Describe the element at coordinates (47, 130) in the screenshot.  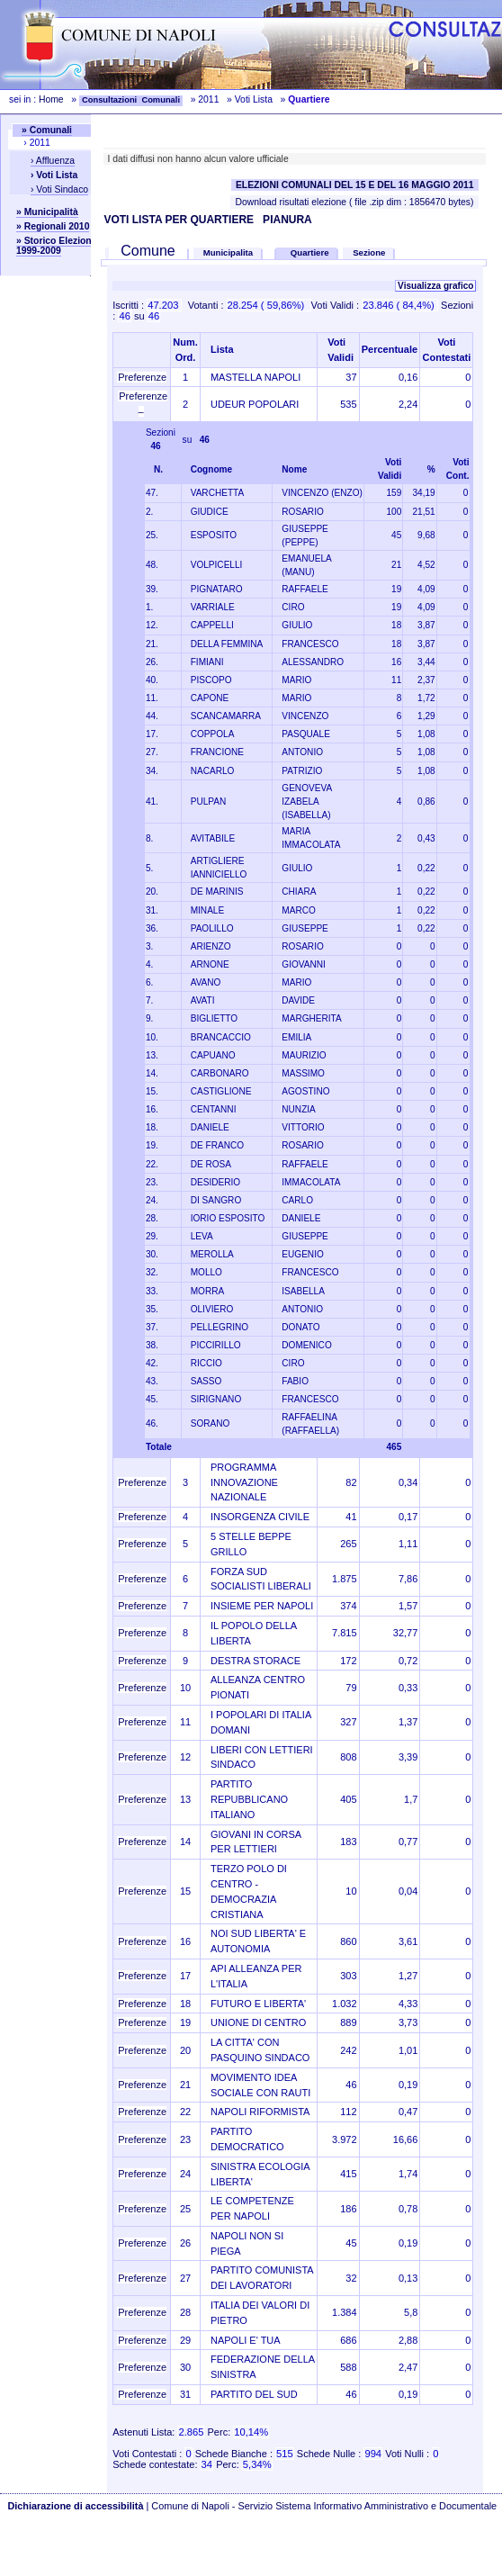
I see `» Comunali` at that location.